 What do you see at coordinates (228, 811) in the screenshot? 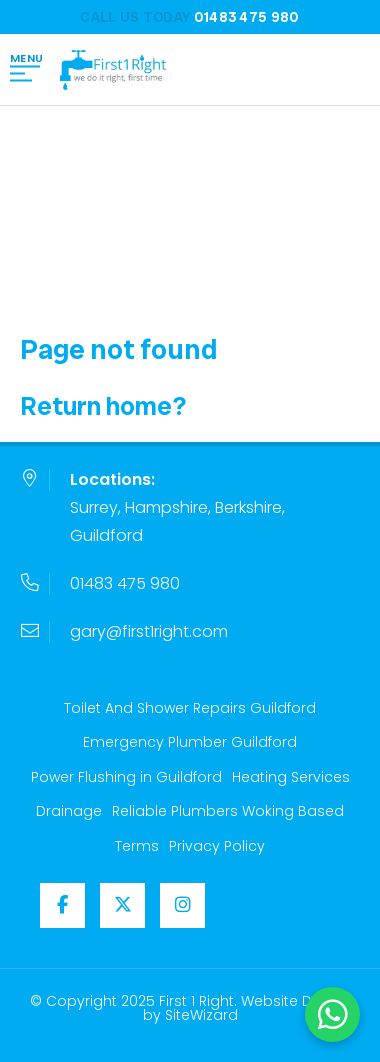
I see `Reliable Plumbers Woking Based` at bounding box center [228, 811].